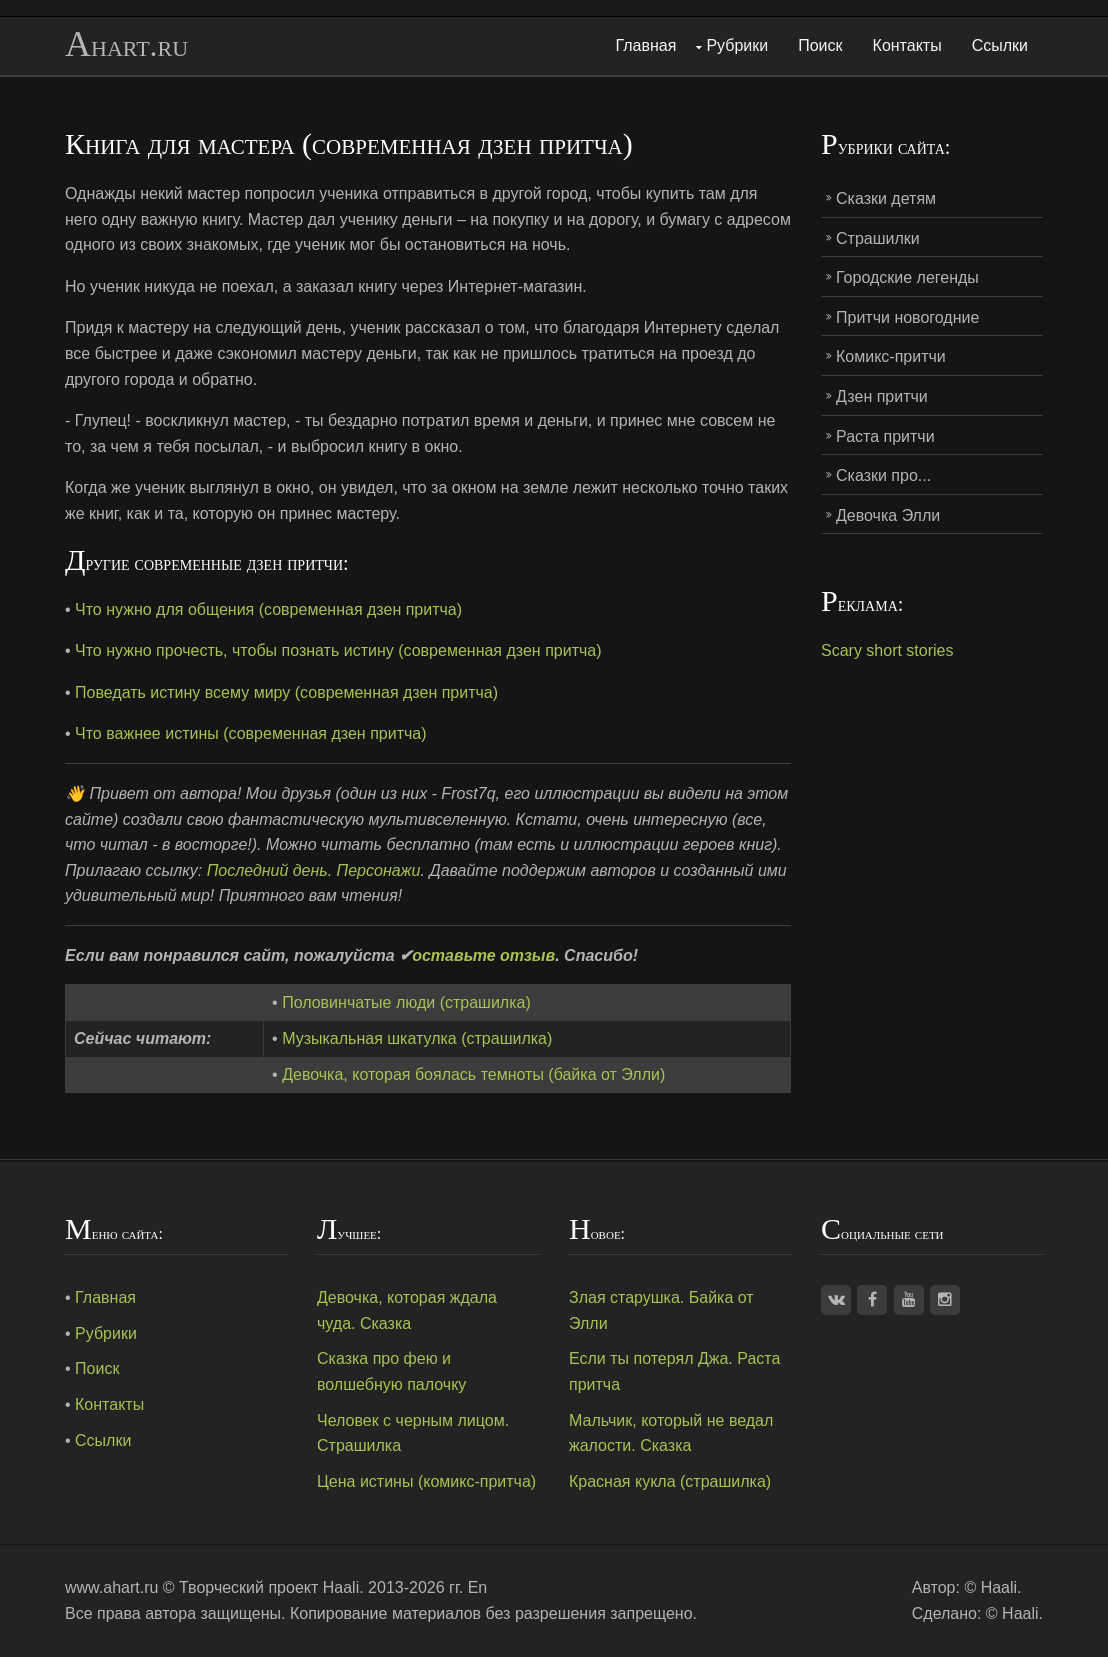  I want to click on Половинчатые люди (страшилка), so click(406, 1002).